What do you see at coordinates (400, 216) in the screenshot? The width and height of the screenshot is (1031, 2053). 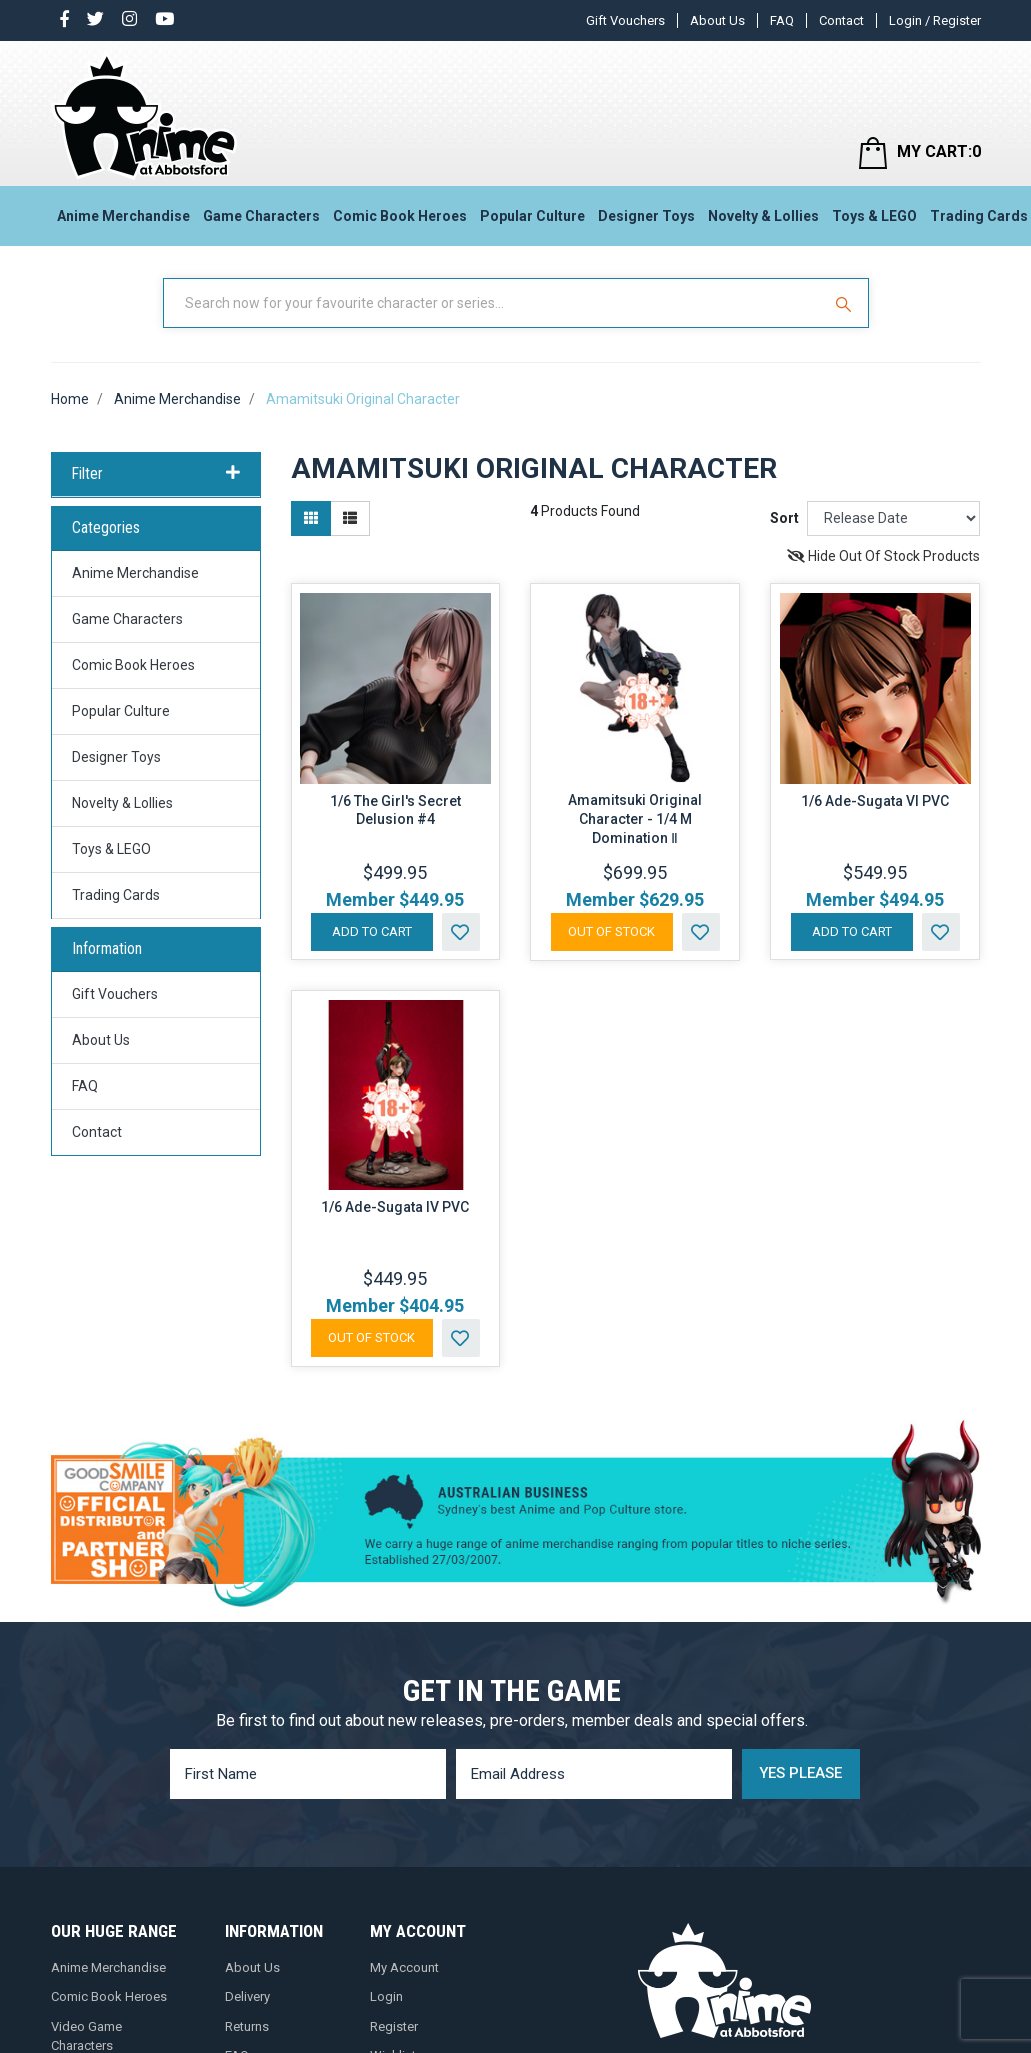 I see `Comic Book Heroes` at bounding box center [400, 216].